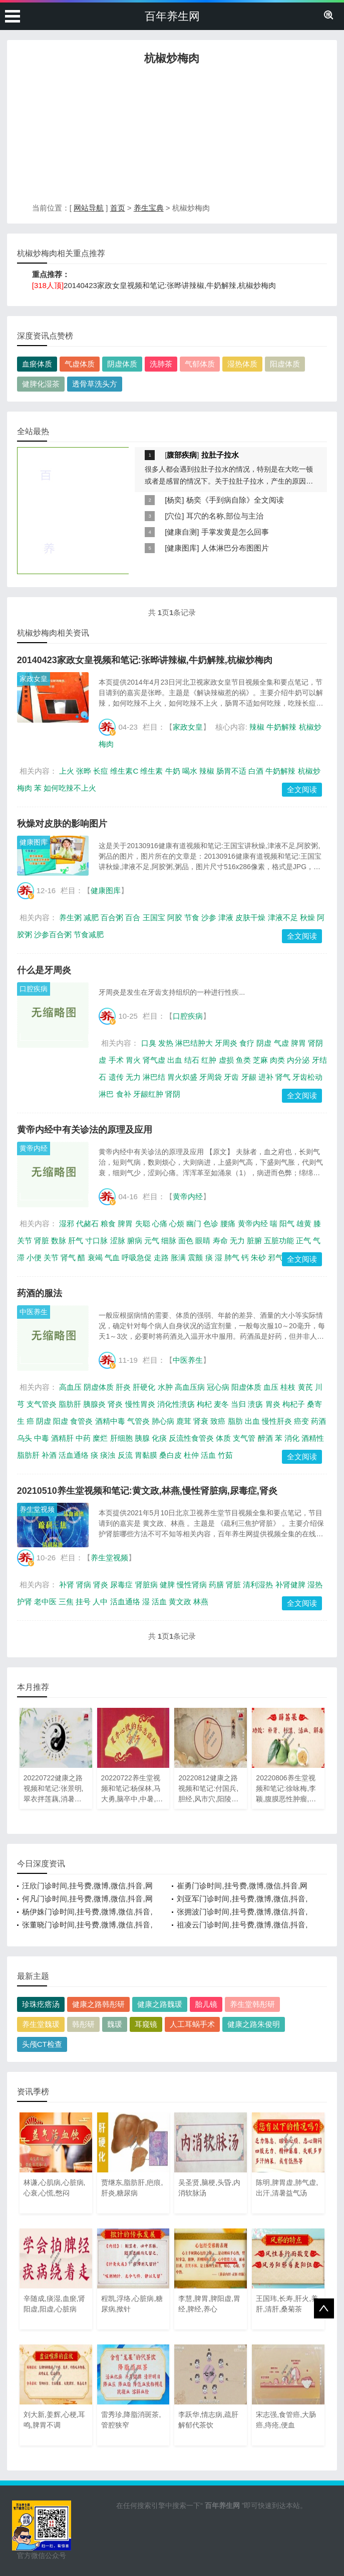 The image size is (344, 2576). What do you see at coordinates (226, 1060) in the screenshot?
I see `虚损` at bounding box center [226, 1060].